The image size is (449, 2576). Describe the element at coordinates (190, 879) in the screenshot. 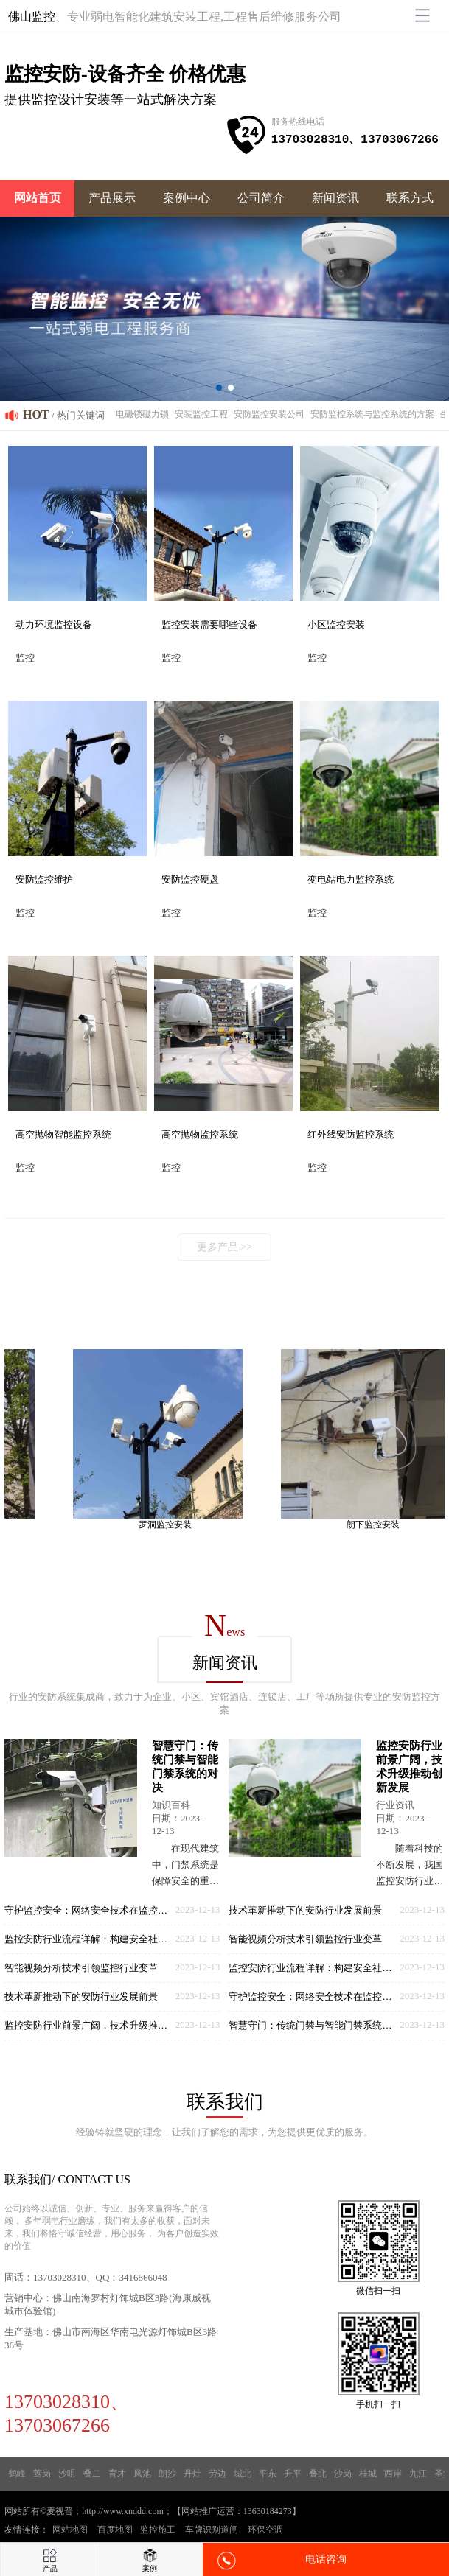

I see `安防监控硬盘` at that location.